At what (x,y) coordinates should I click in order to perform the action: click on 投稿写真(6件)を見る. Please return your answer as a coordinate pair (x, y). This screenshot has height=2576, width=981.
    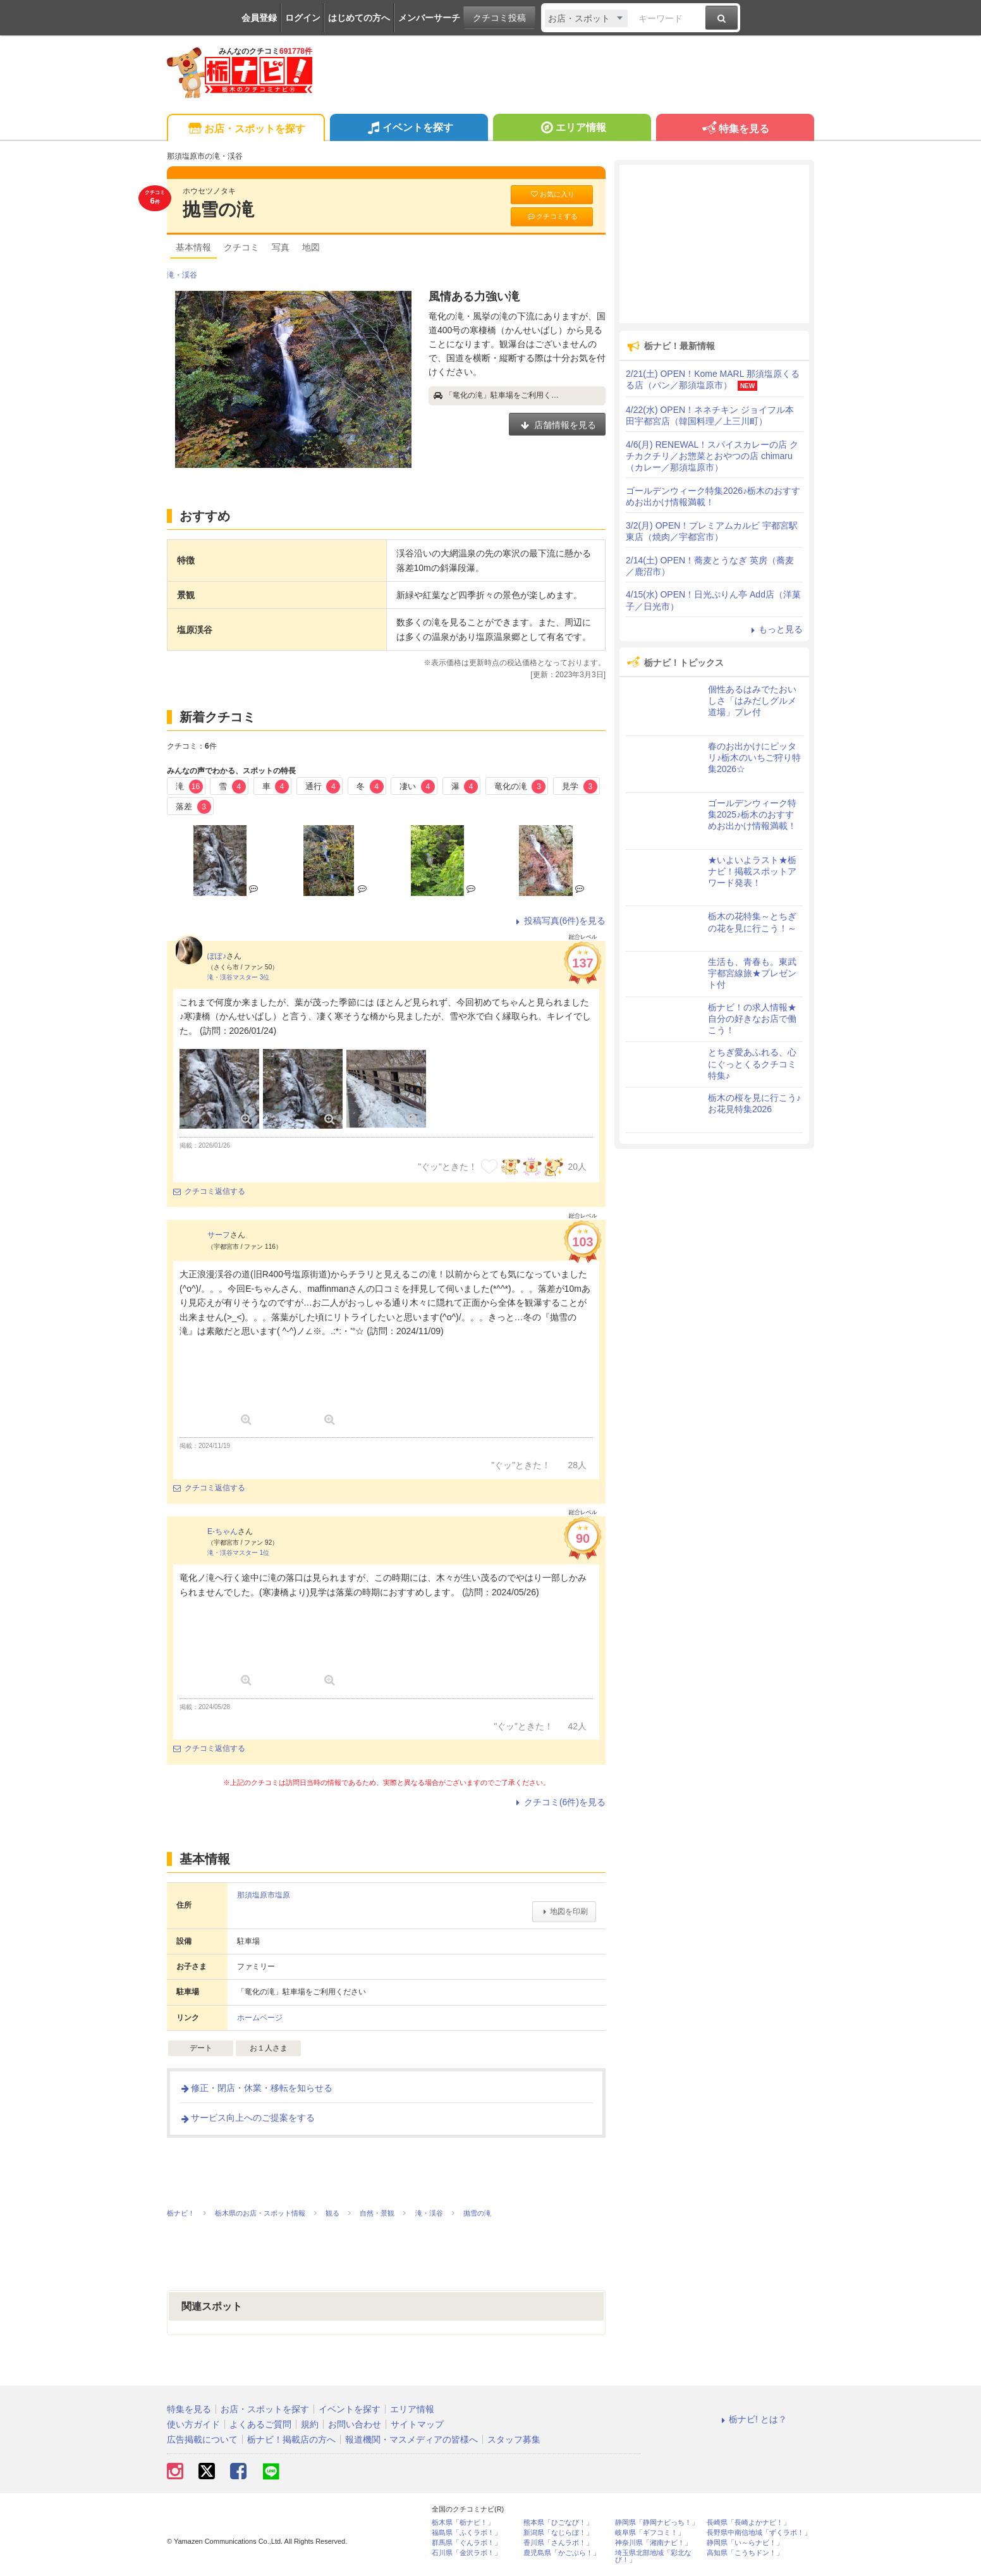
    Looking at the image, I should click on (559, 921).